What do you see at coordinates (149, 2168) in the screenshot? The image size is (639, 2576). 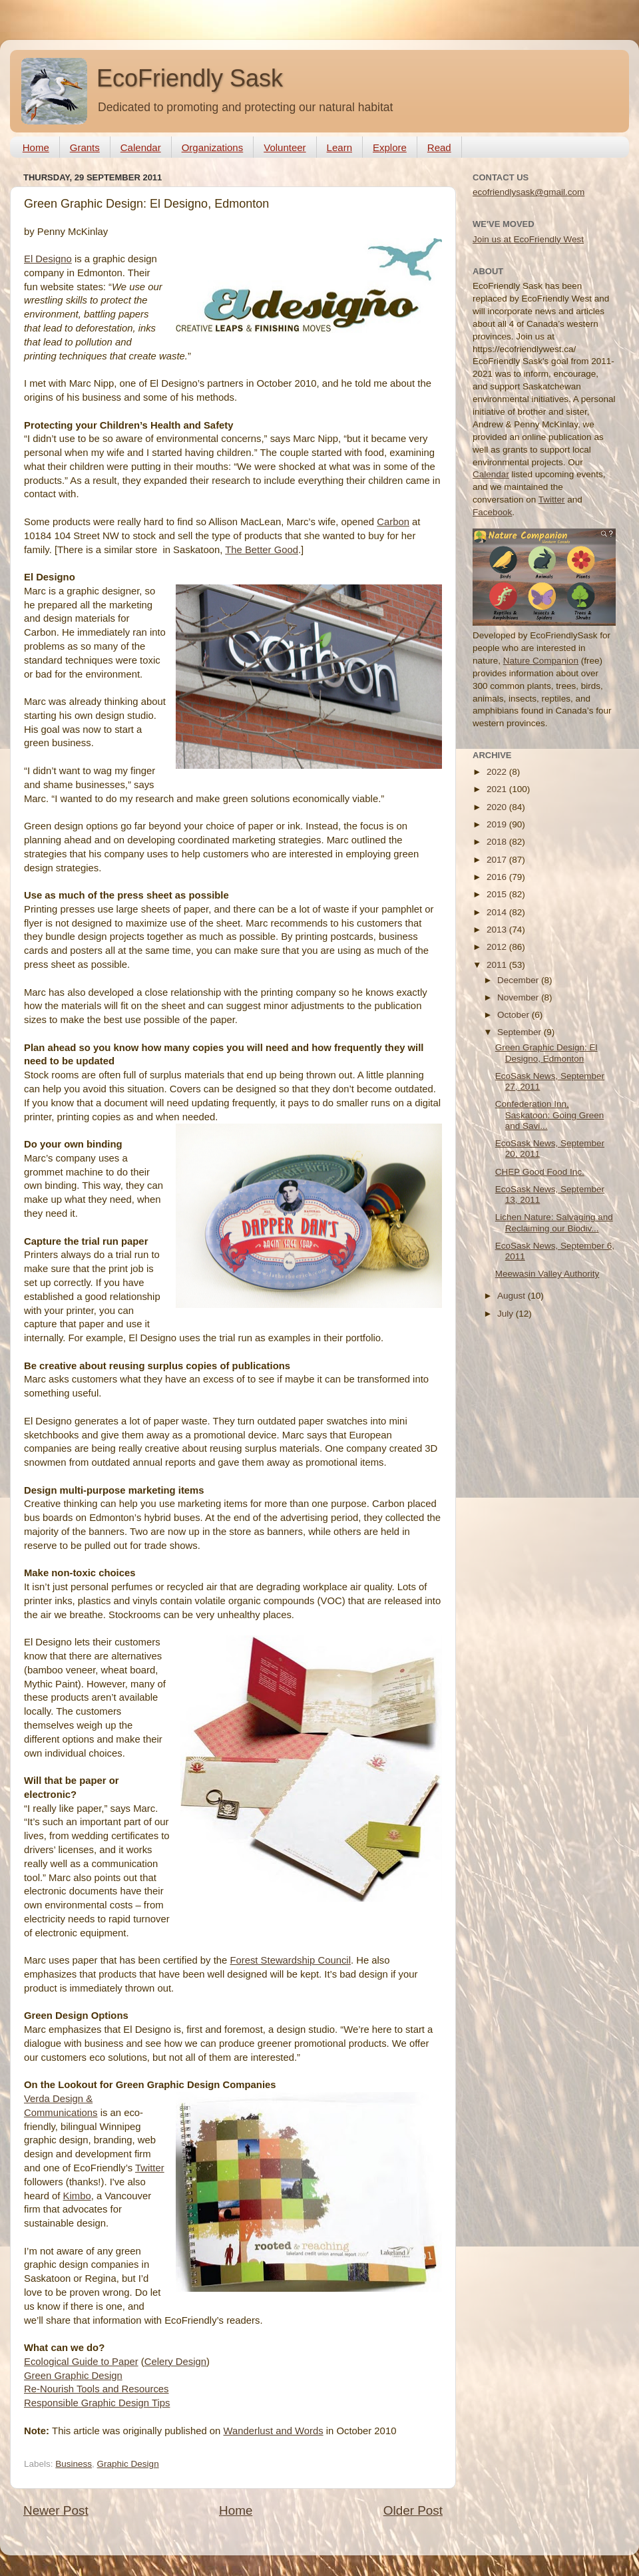 I see `Twitter` at bounding box center [149, 2168].